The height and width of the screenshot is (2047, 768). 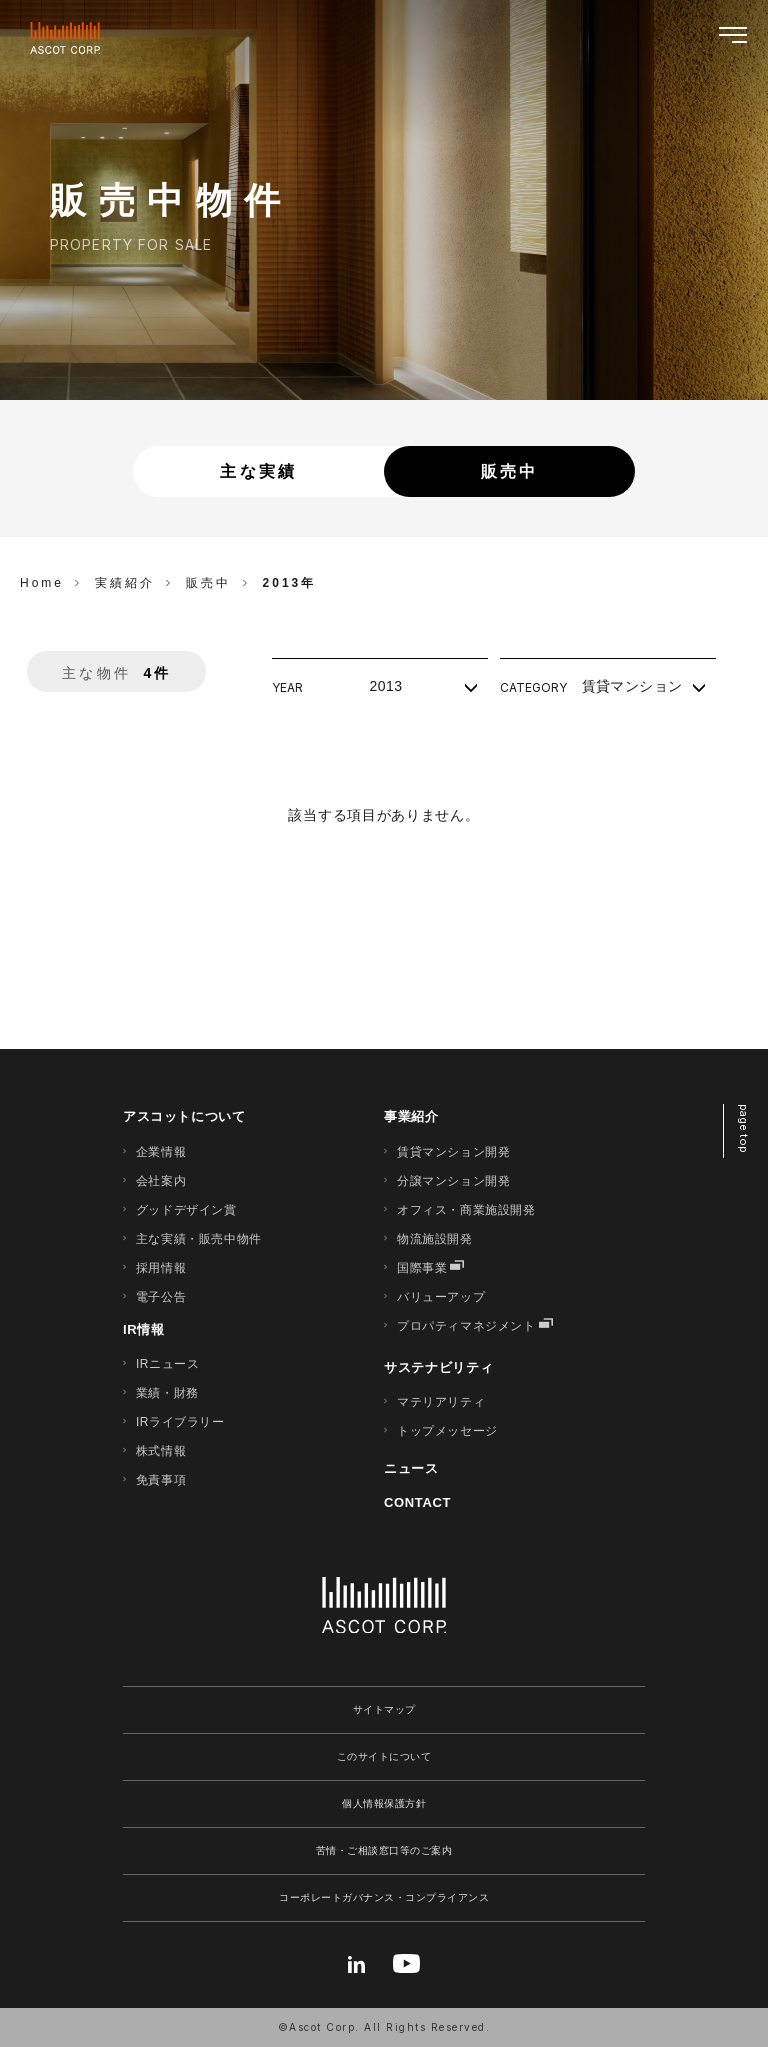 What do you see at coordinates (384, 1897) in the screenshot?
I see `コーポレートガバナンス・コンプライアンス` at bounding box center [384, 1897].